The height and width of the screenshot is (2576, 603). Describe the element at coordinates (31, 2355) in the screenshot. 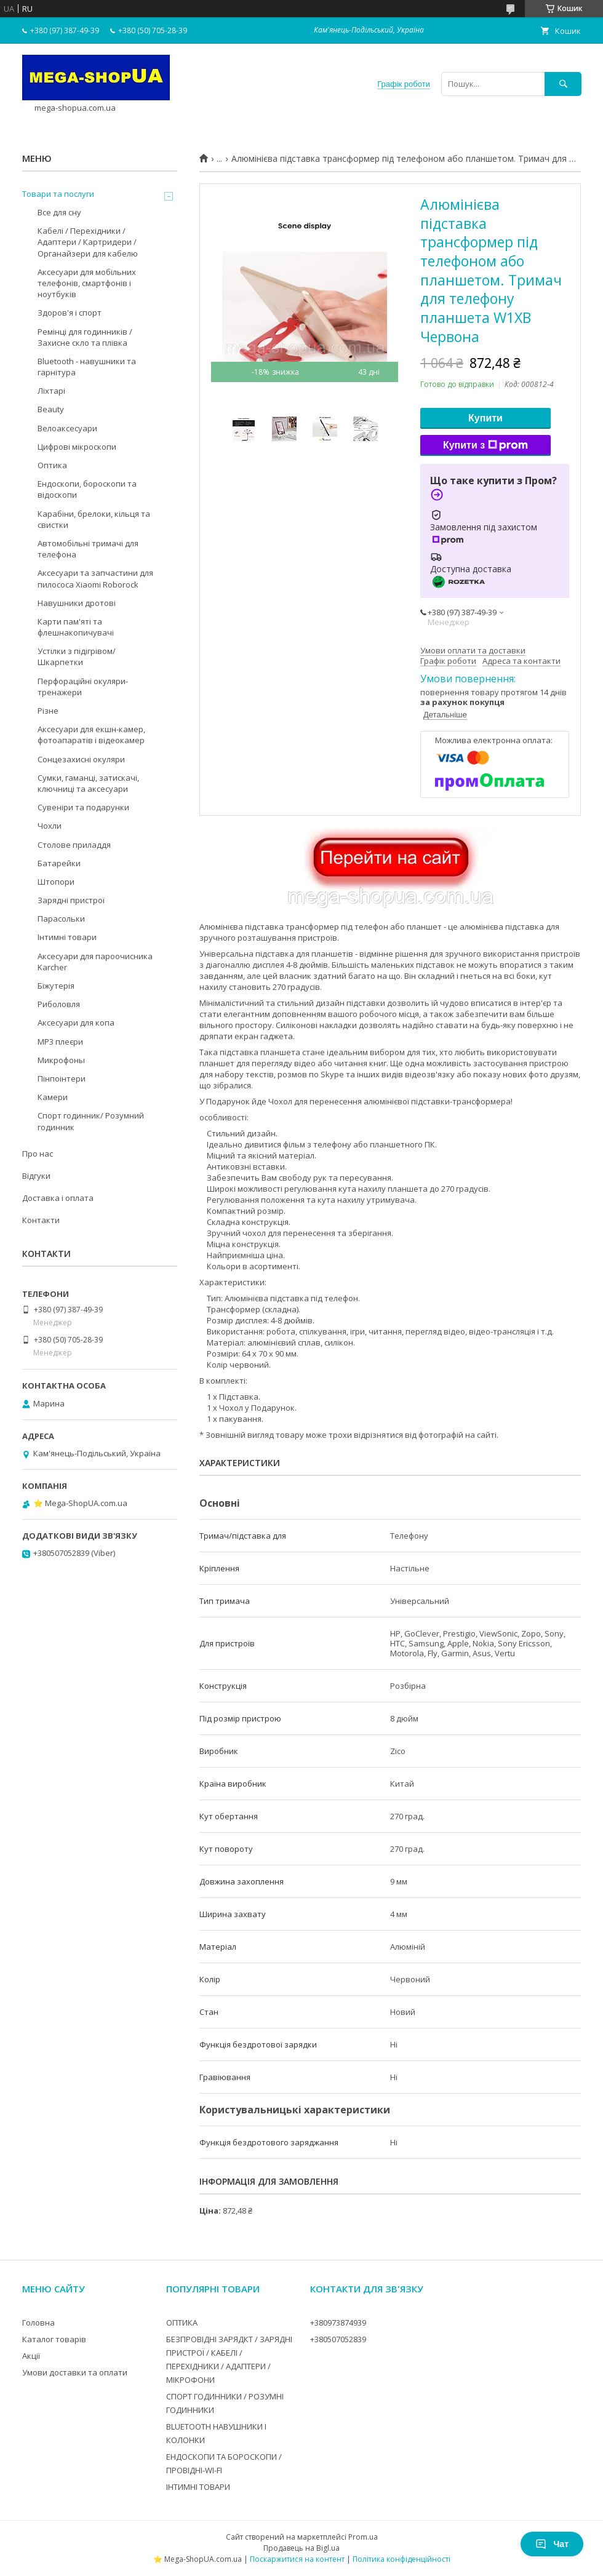

I see `Акції` at that location.